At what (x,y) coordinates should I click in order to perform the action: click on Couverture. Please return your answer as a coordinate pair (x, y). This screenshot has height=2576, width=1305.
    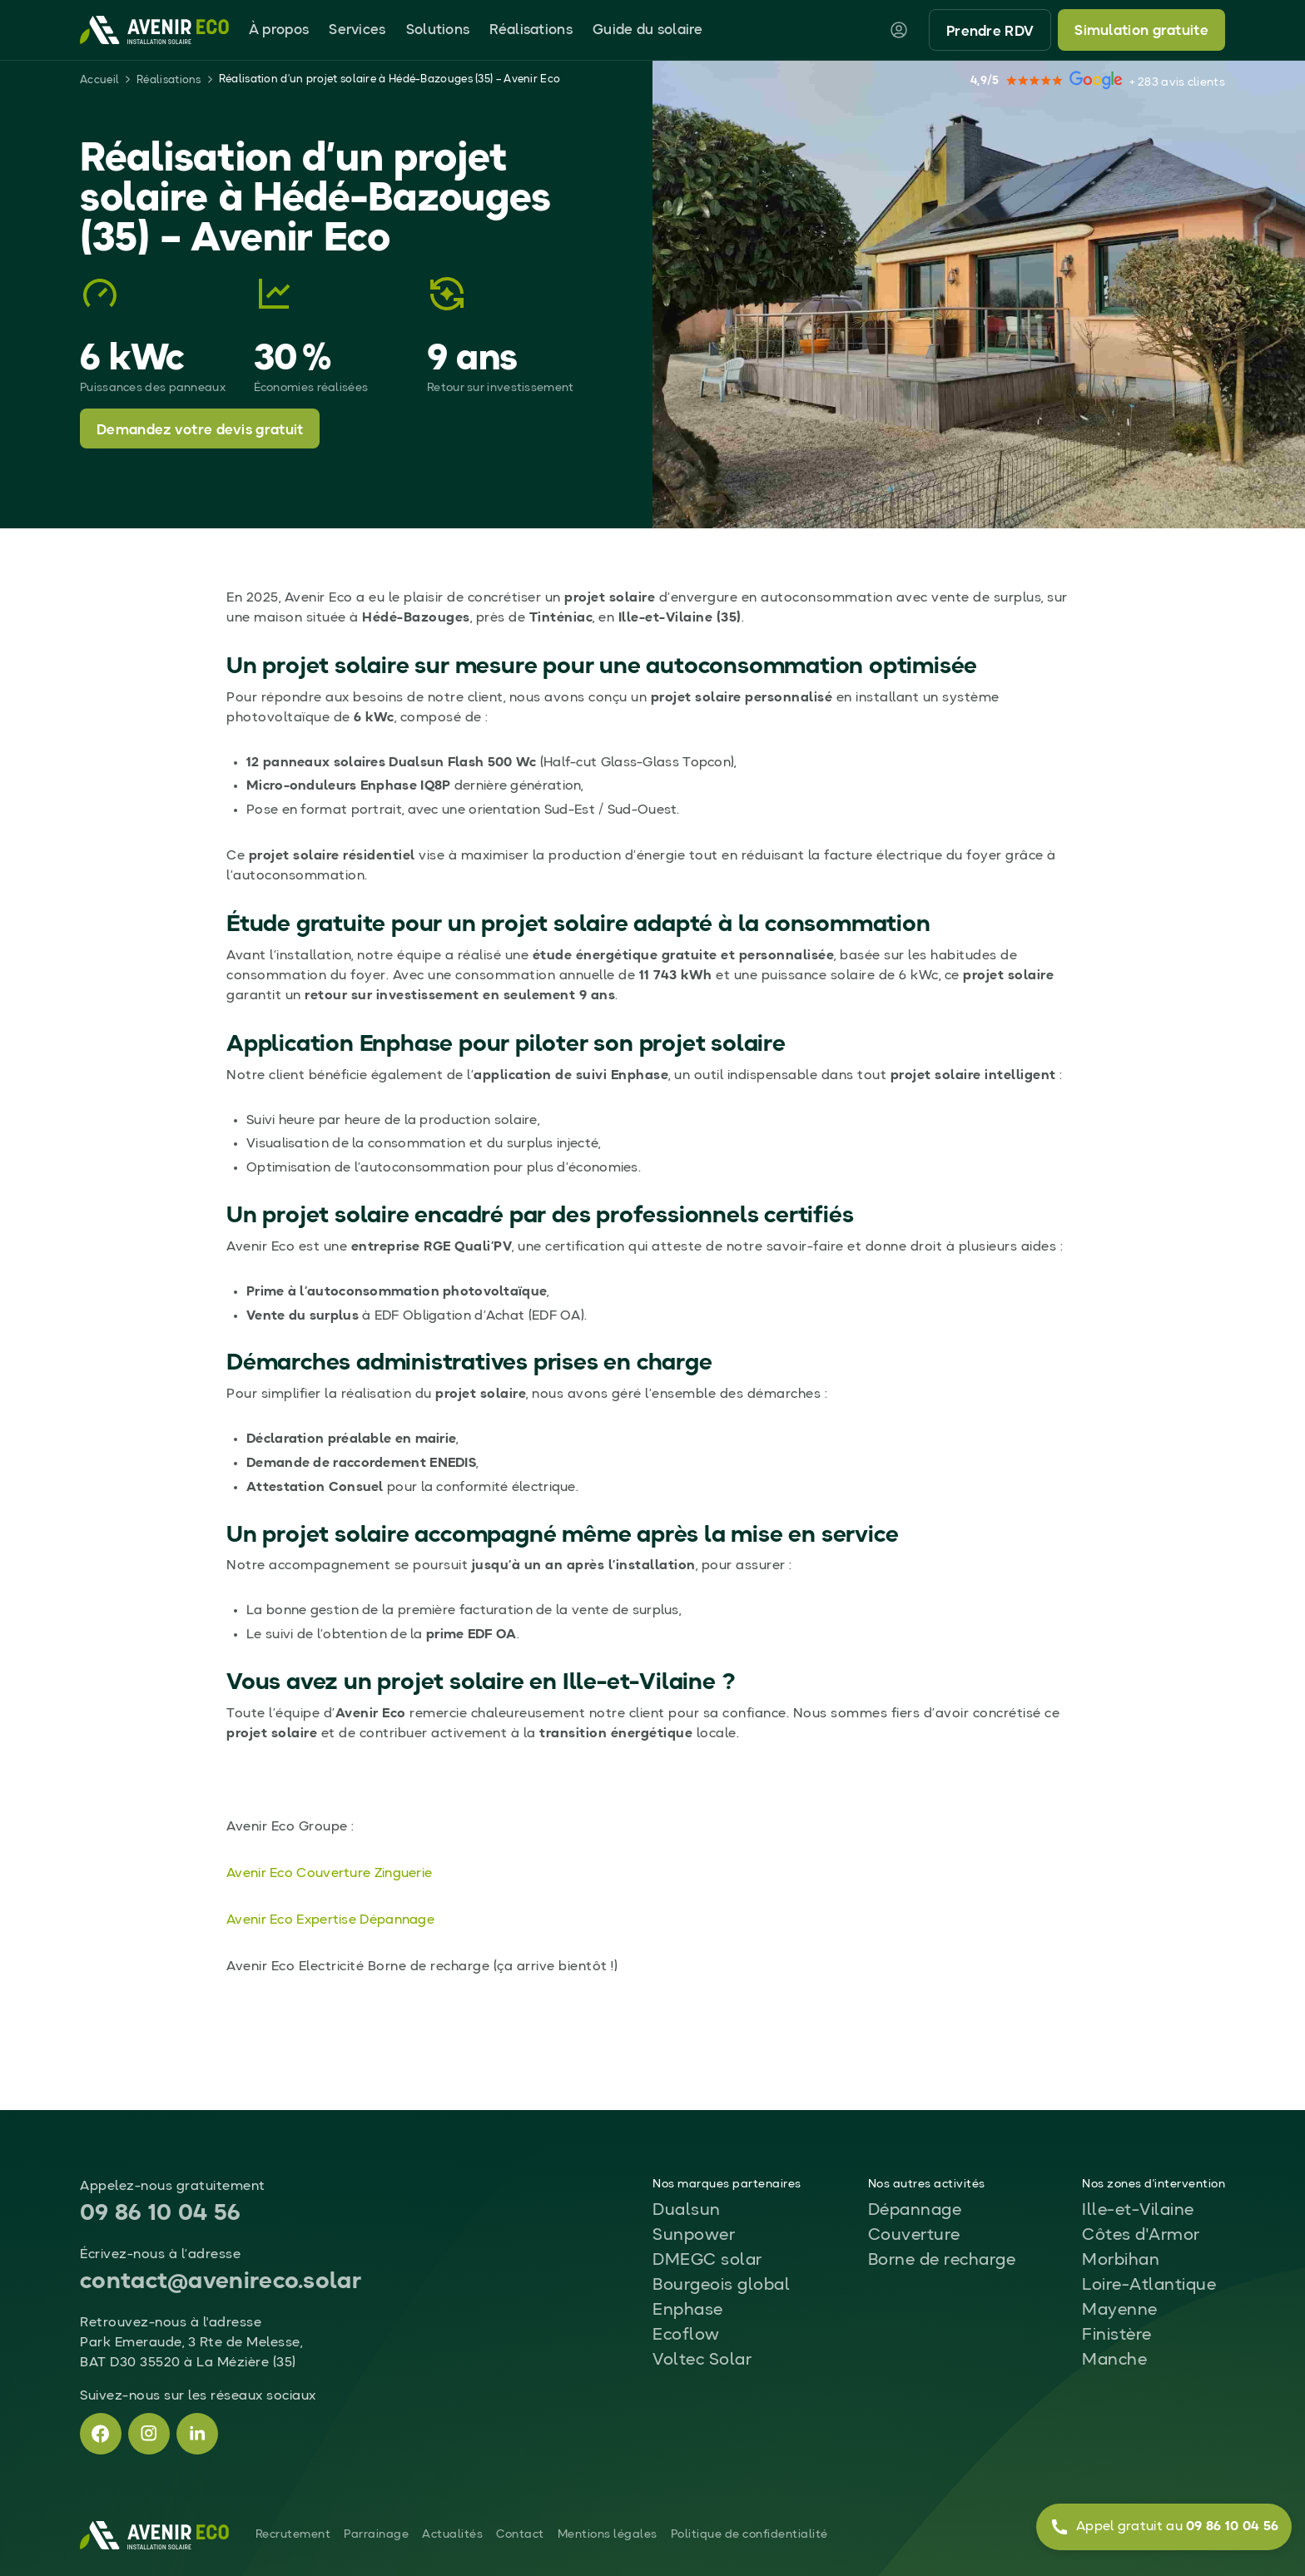
    Looking at the image, I should click on (914, 2235).